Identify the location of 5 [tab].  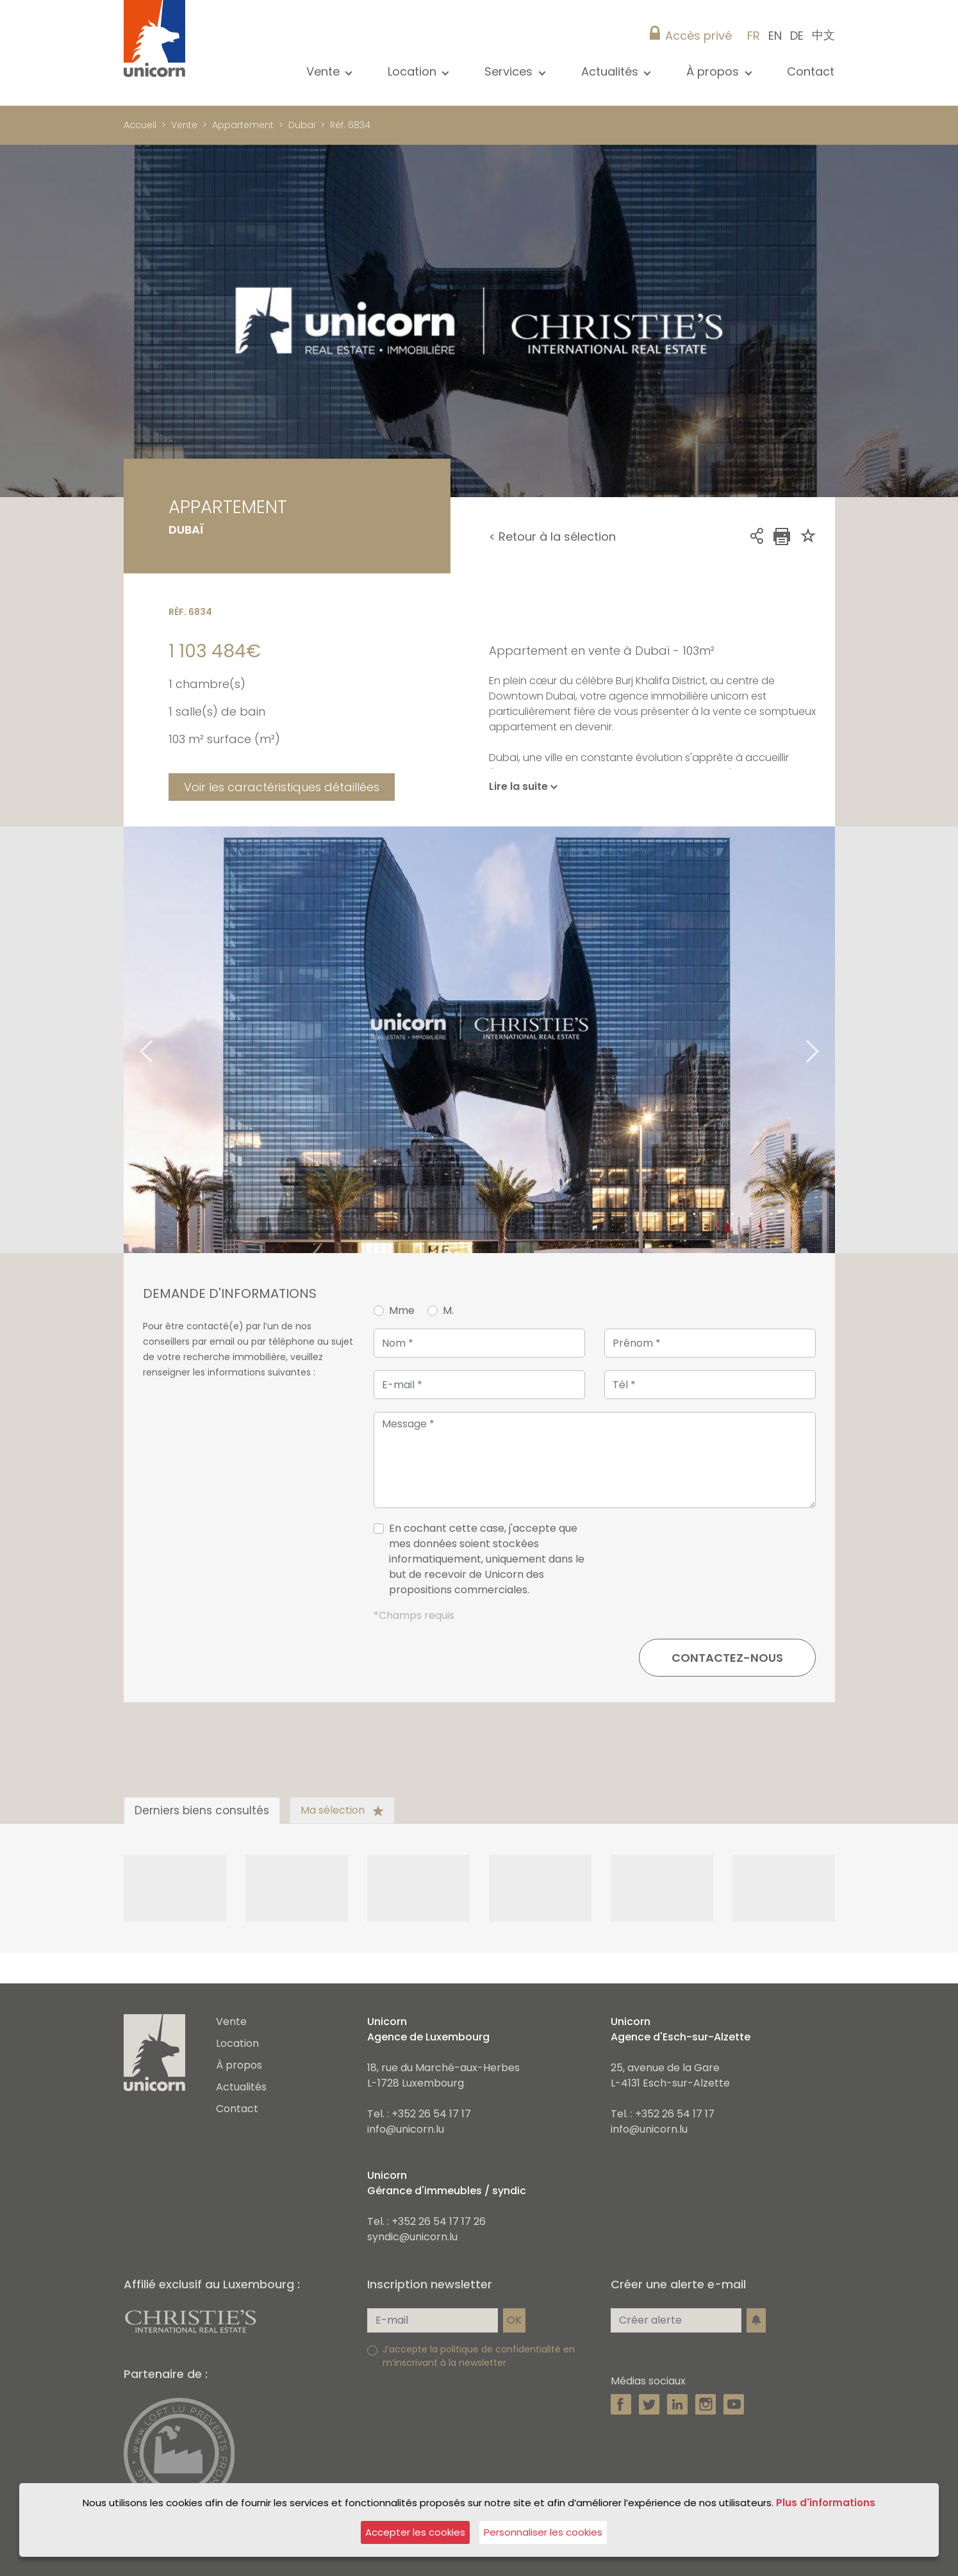
(713, 1214).